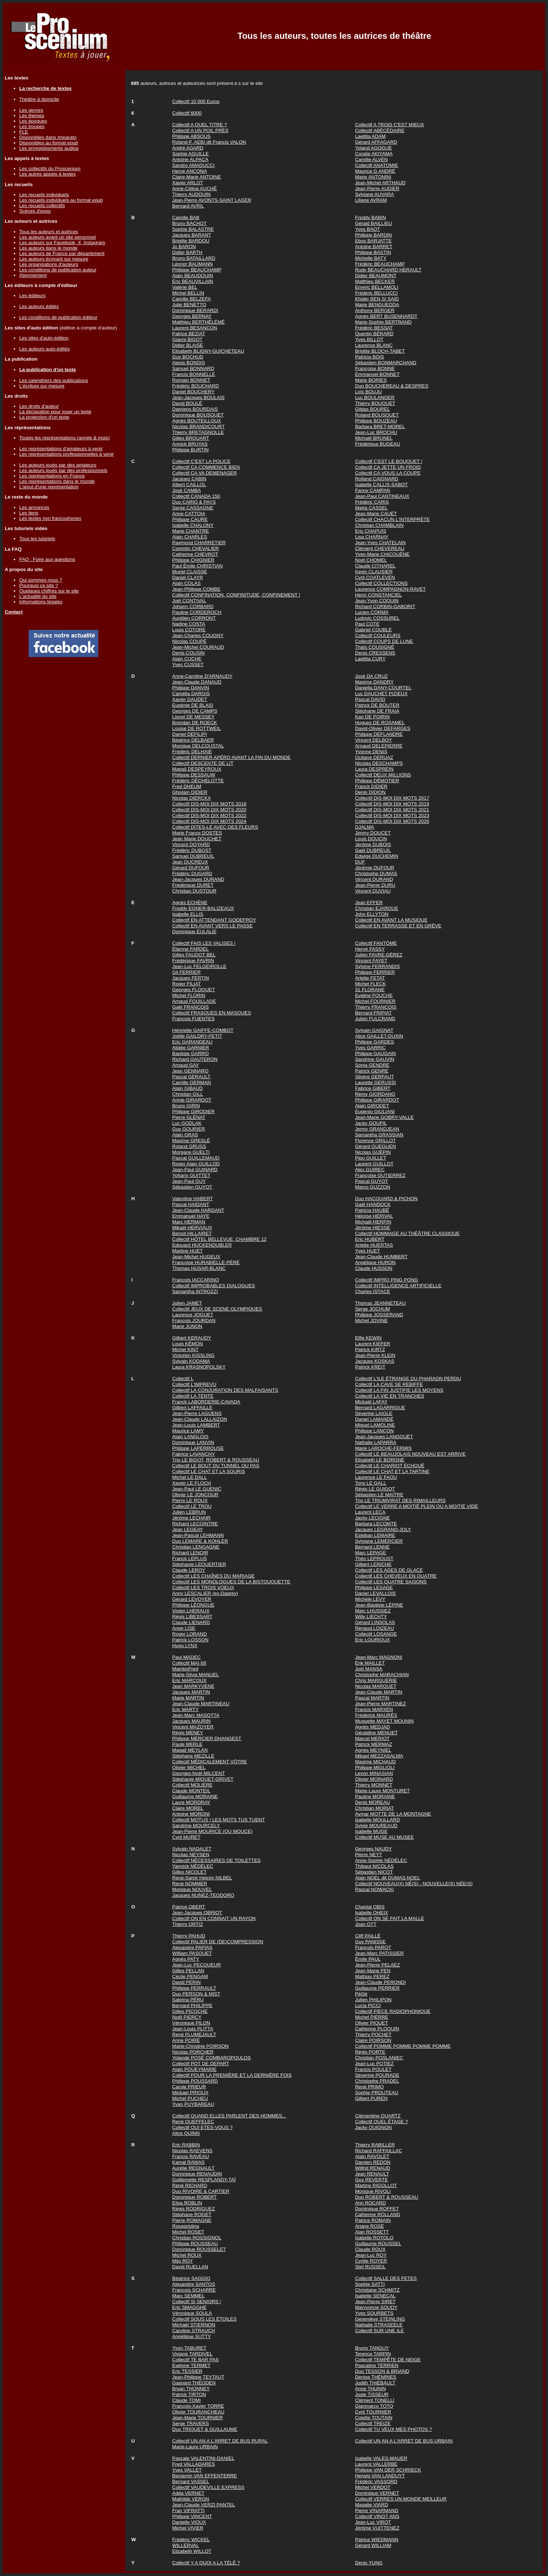  I want to click on Gérard WILLIAM, so click(373, 2545).